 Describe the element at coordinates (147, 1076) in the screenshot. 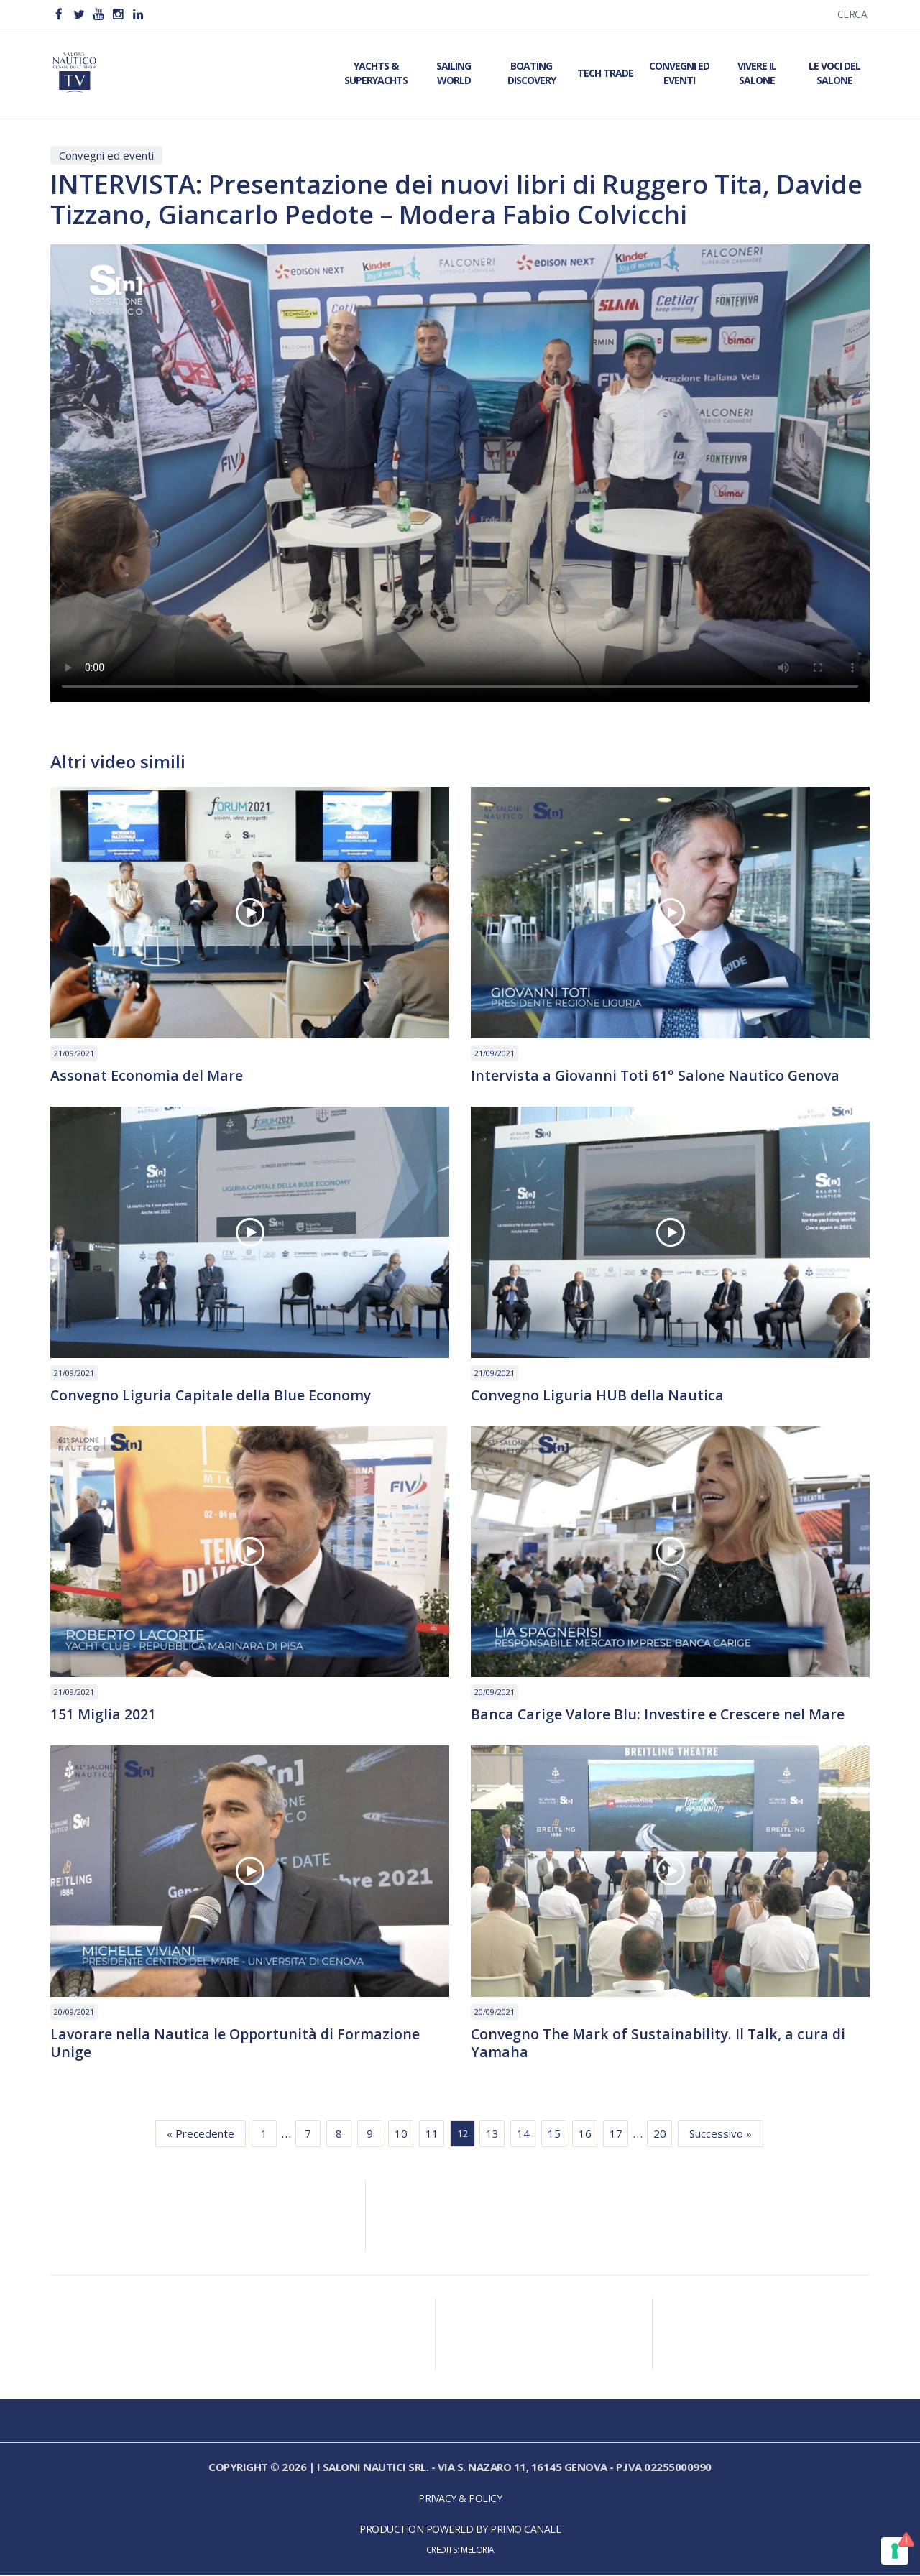

I see `Assonat Economia del Mare` at that location.